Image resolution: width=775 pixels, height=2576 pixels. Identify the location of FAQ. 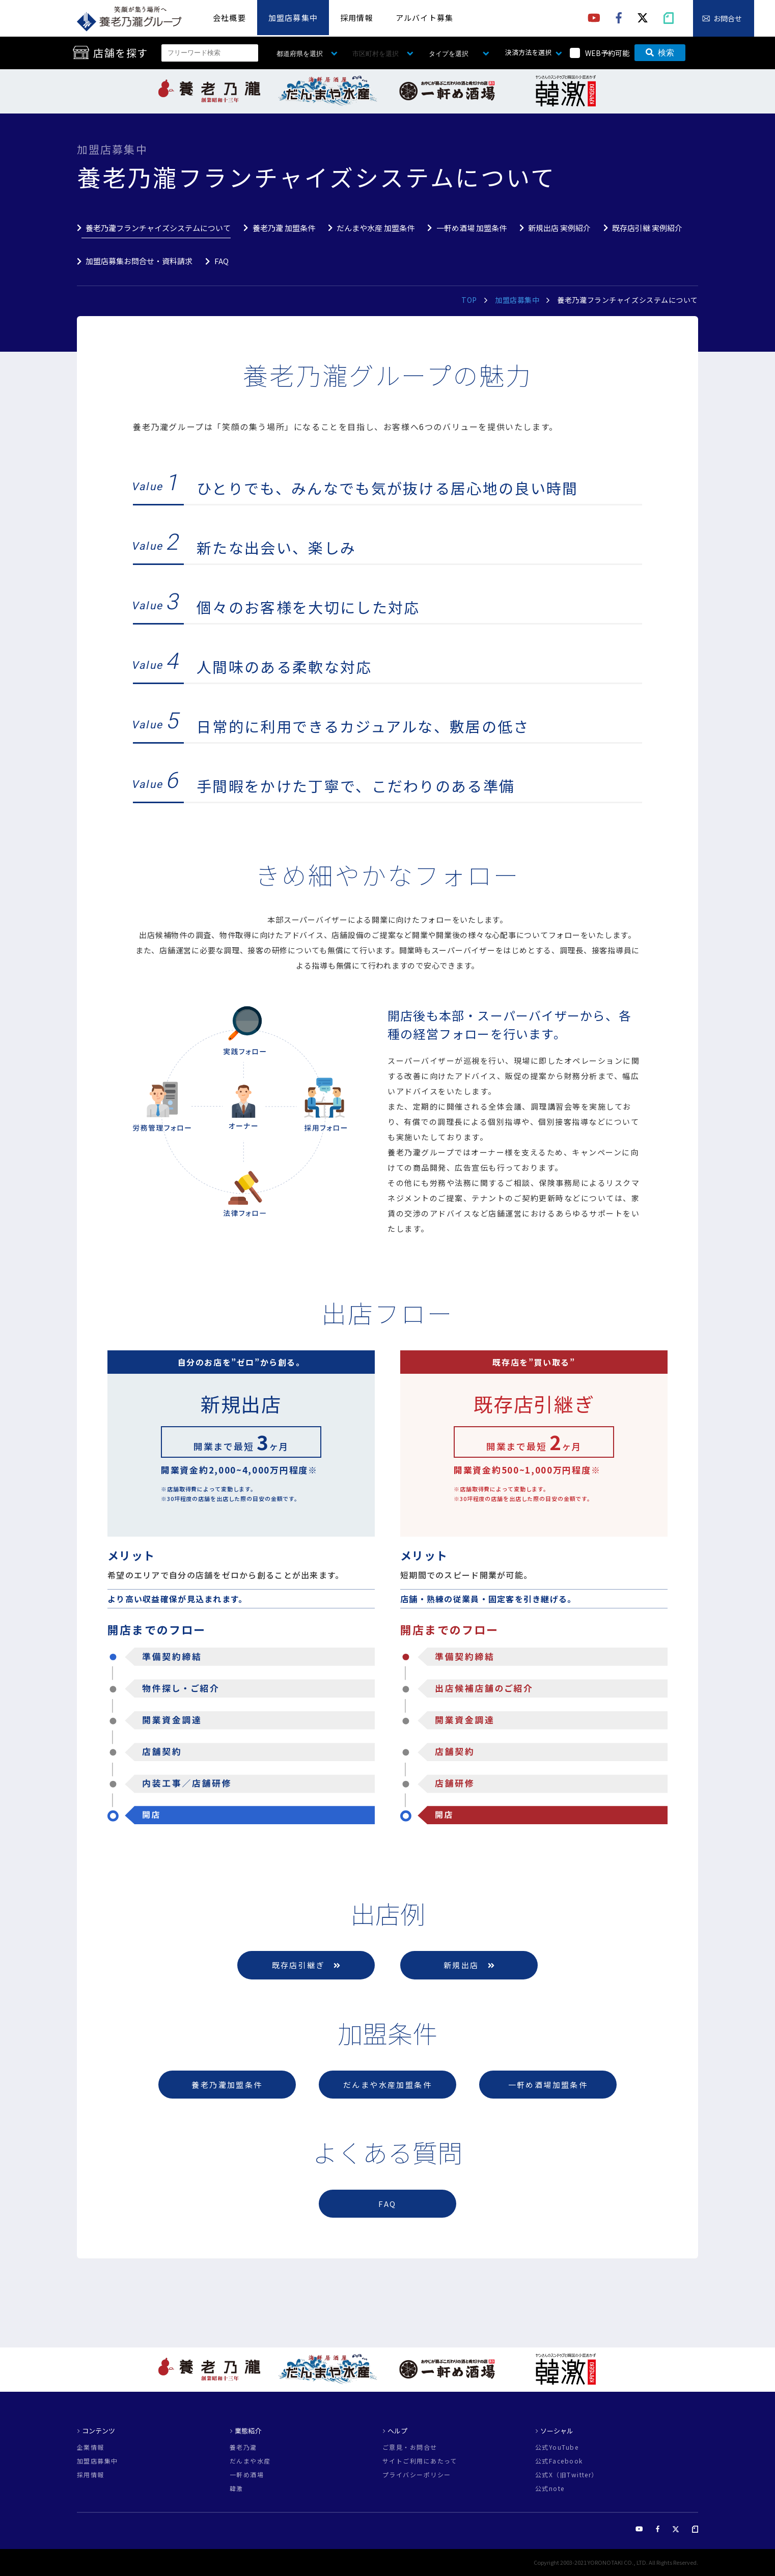
(221, 261).